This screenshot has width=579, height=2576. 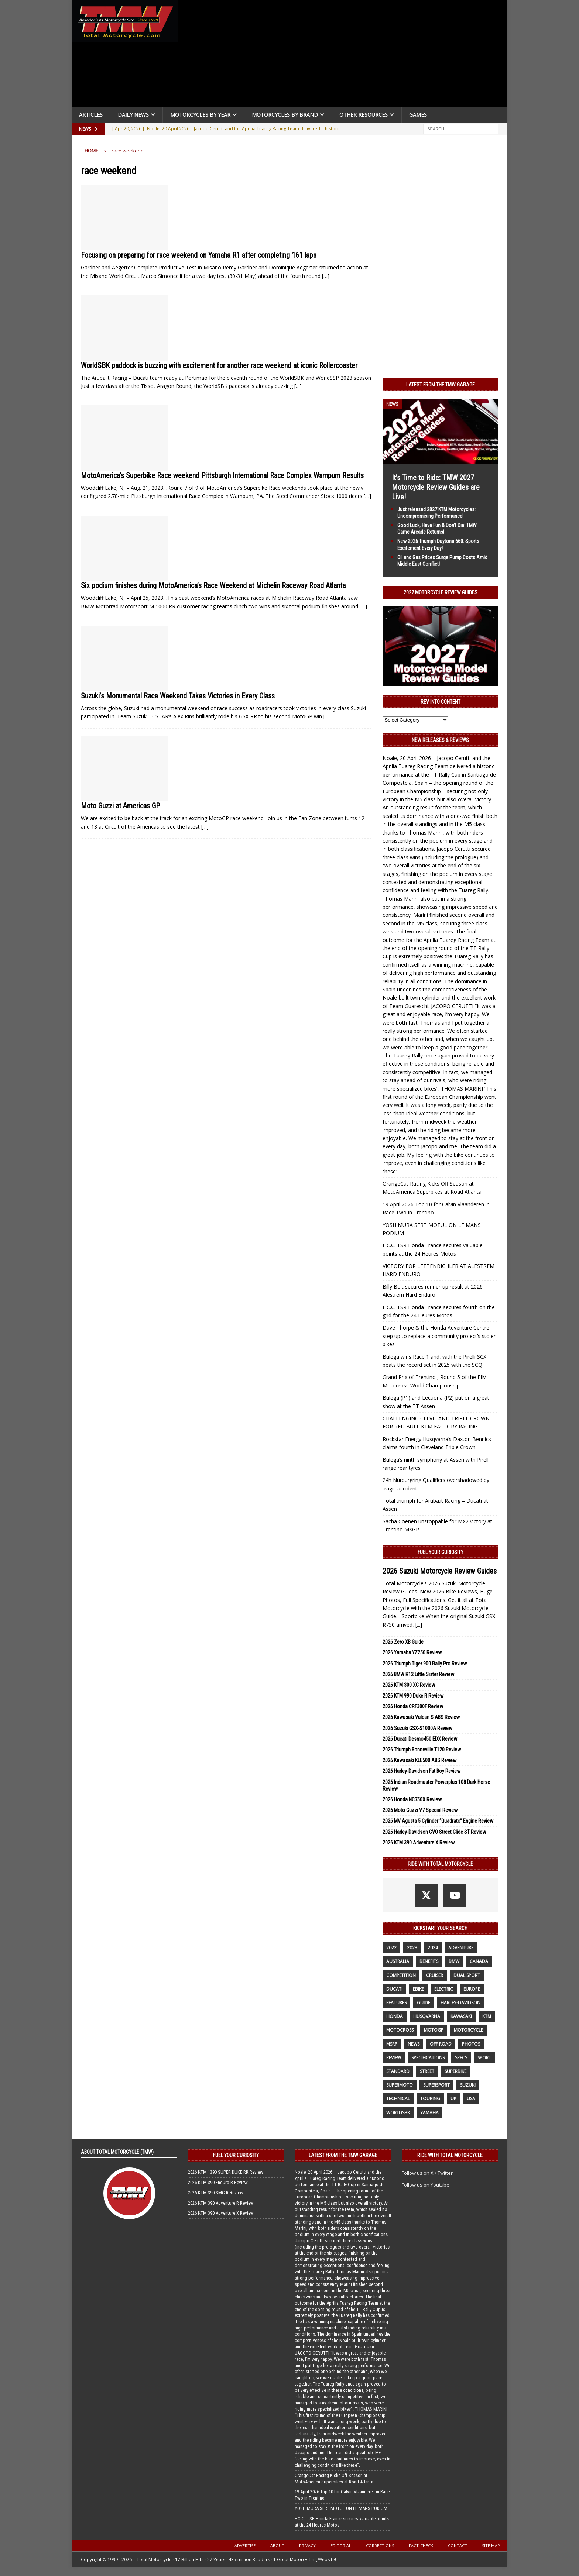 I want to click on 2026 Kawasaki KLE500 ABS Review, so click(x=419, y=1760).